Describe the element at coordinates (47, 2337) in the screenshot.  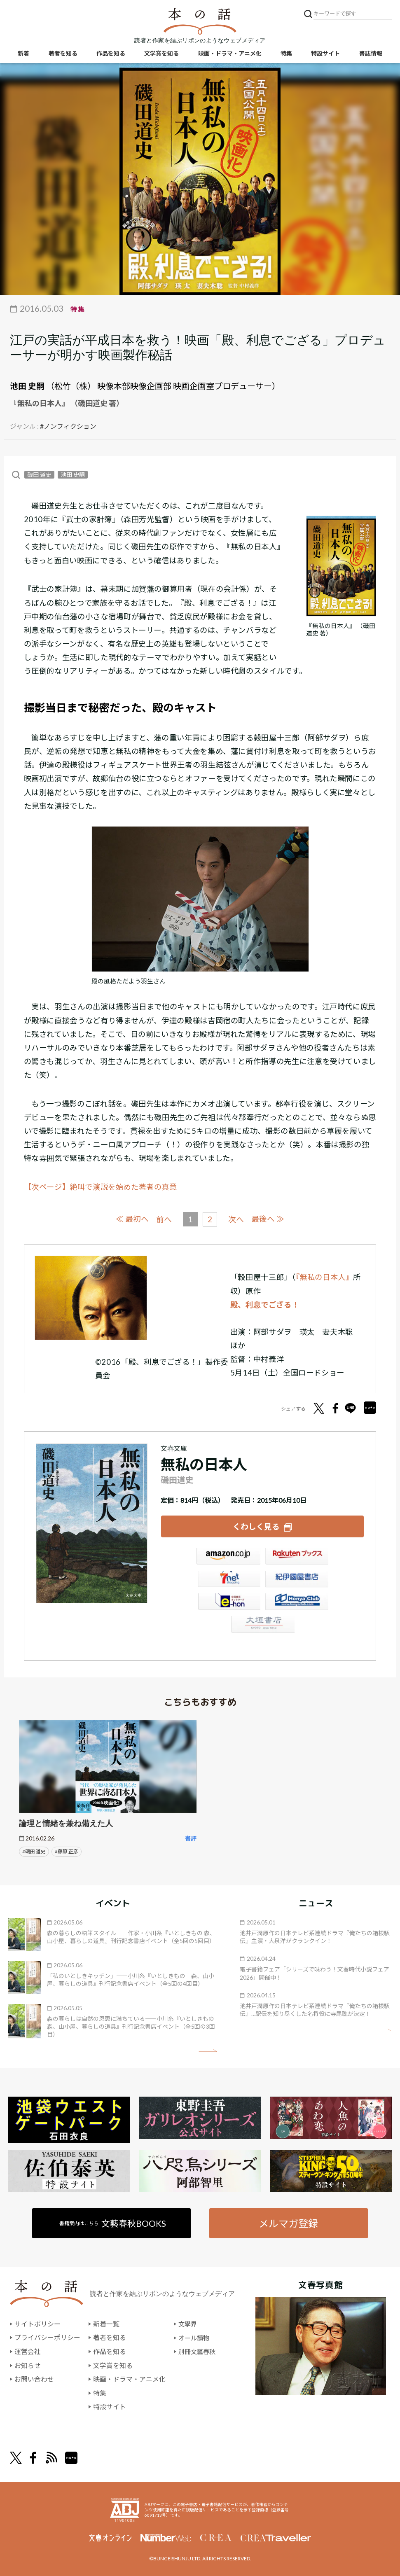
I see `プライバシーポリシー` at that location.